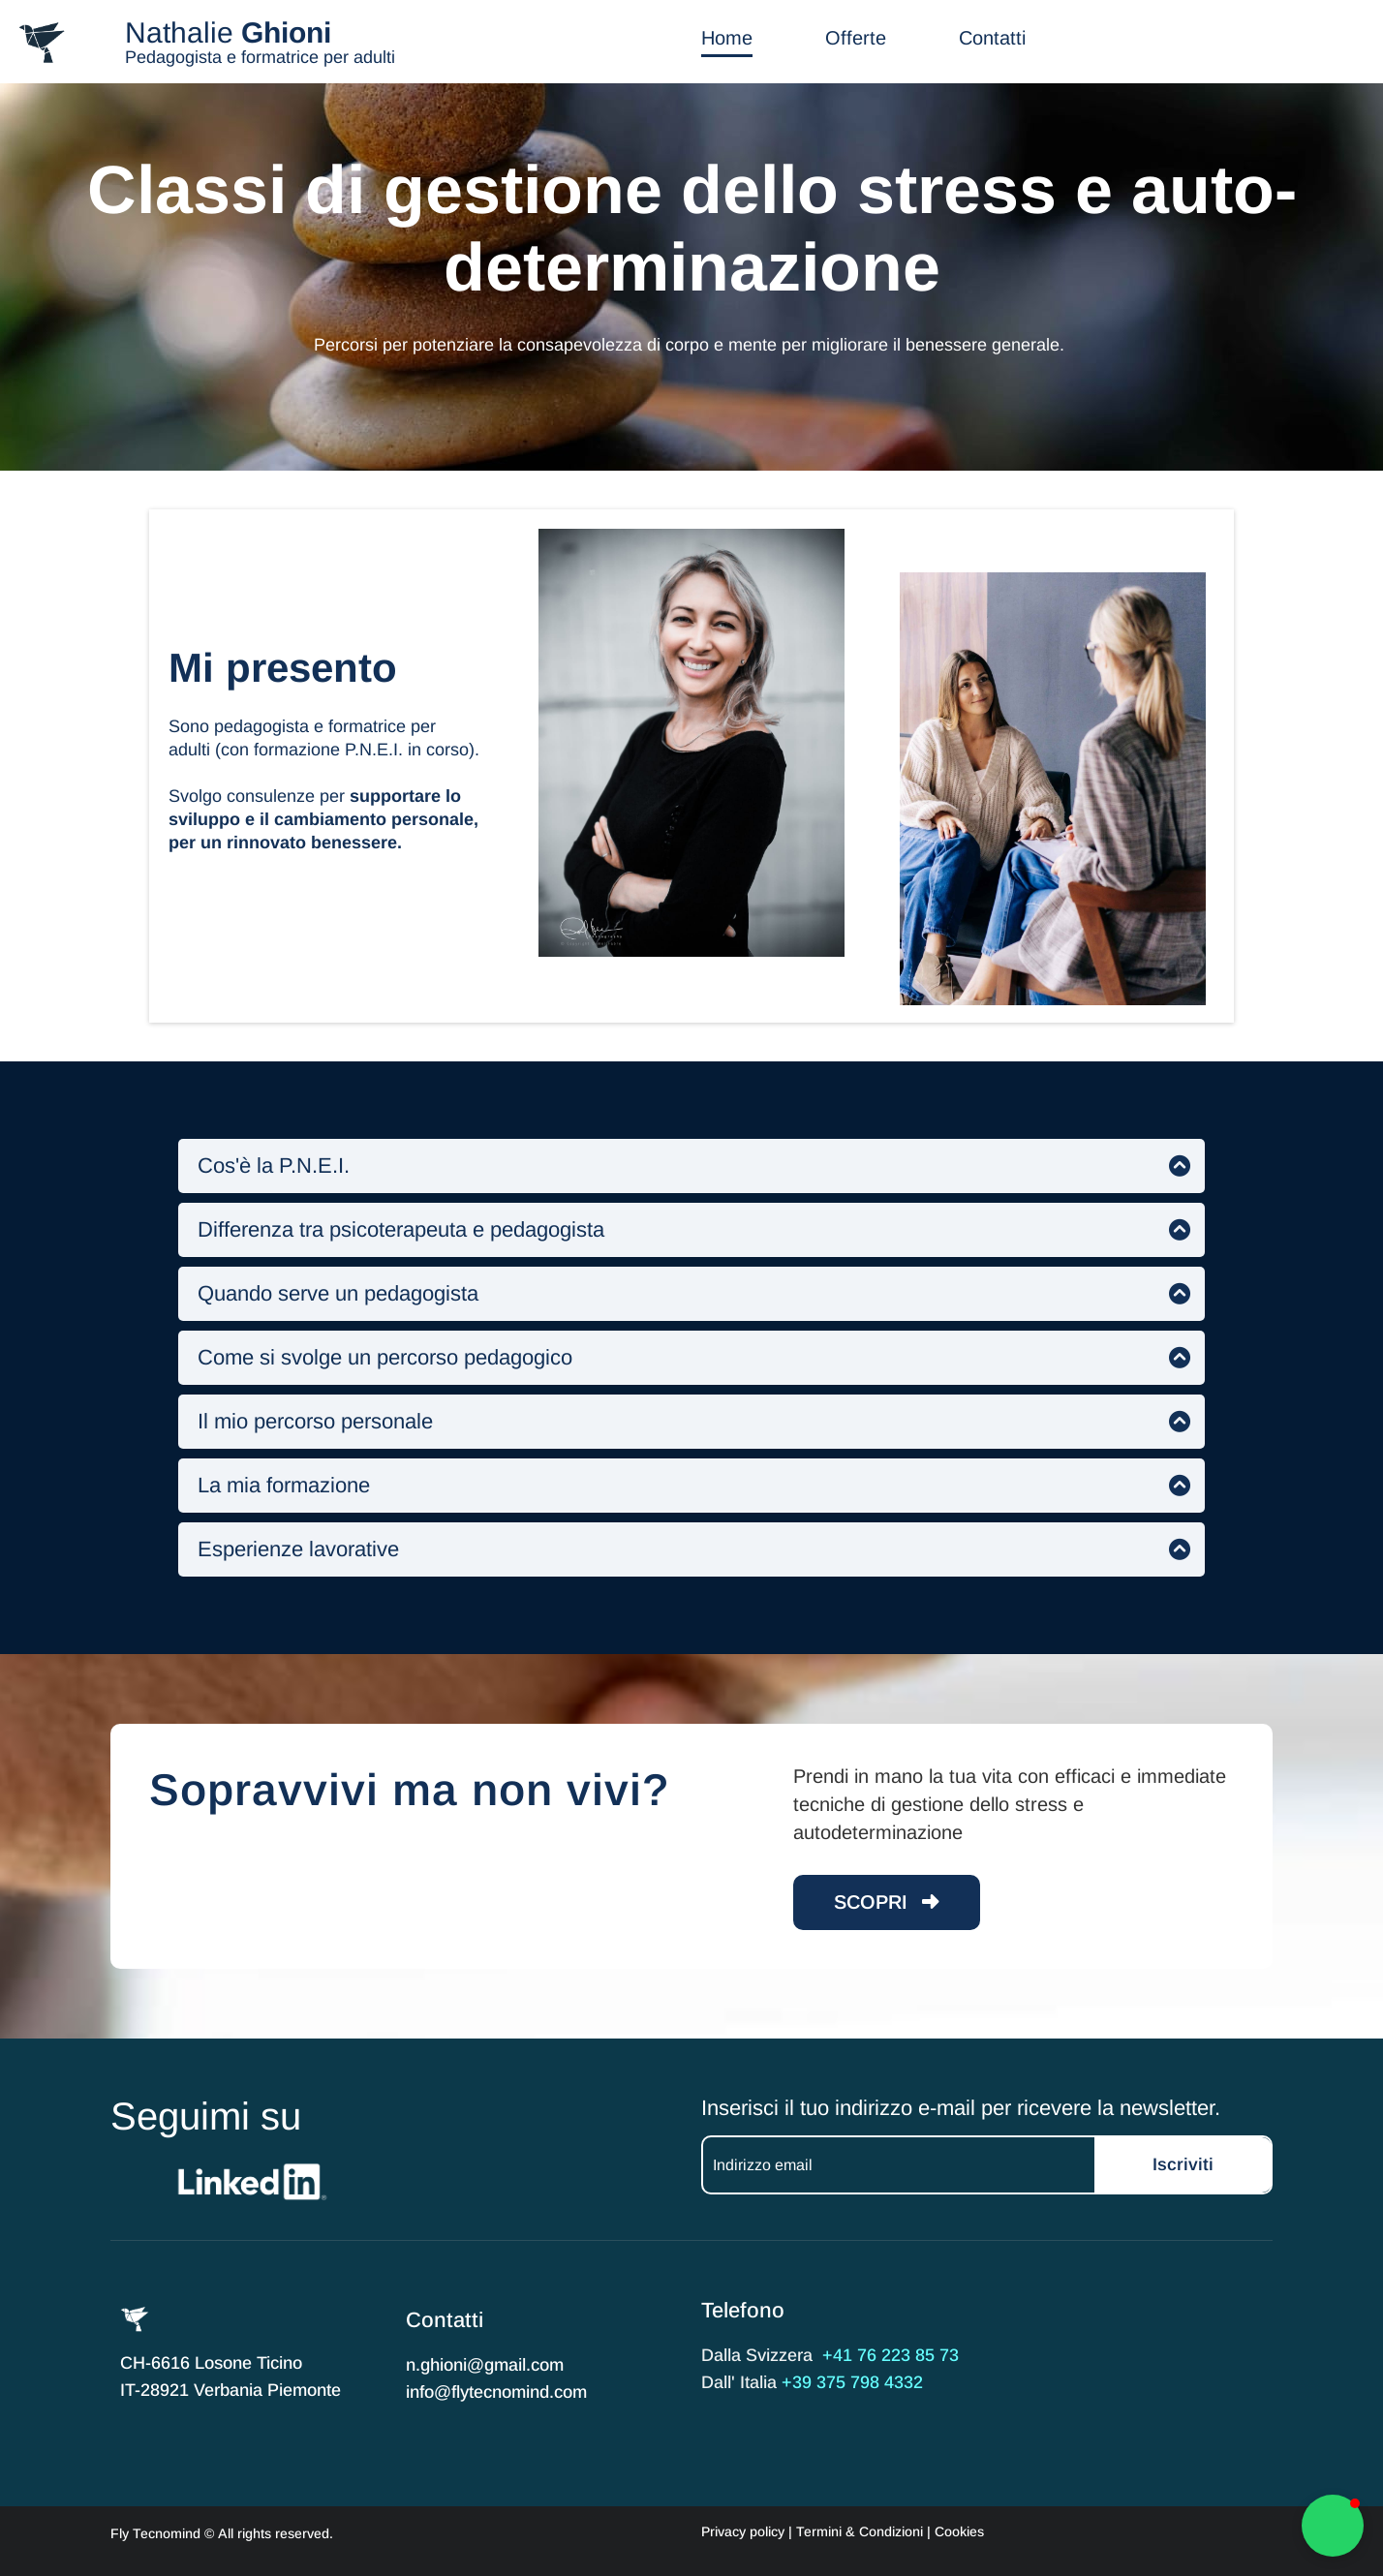 Image resolution: width=1383 pixels, height=2576 pixels. I want to click on Offerte, so click(855, 37).